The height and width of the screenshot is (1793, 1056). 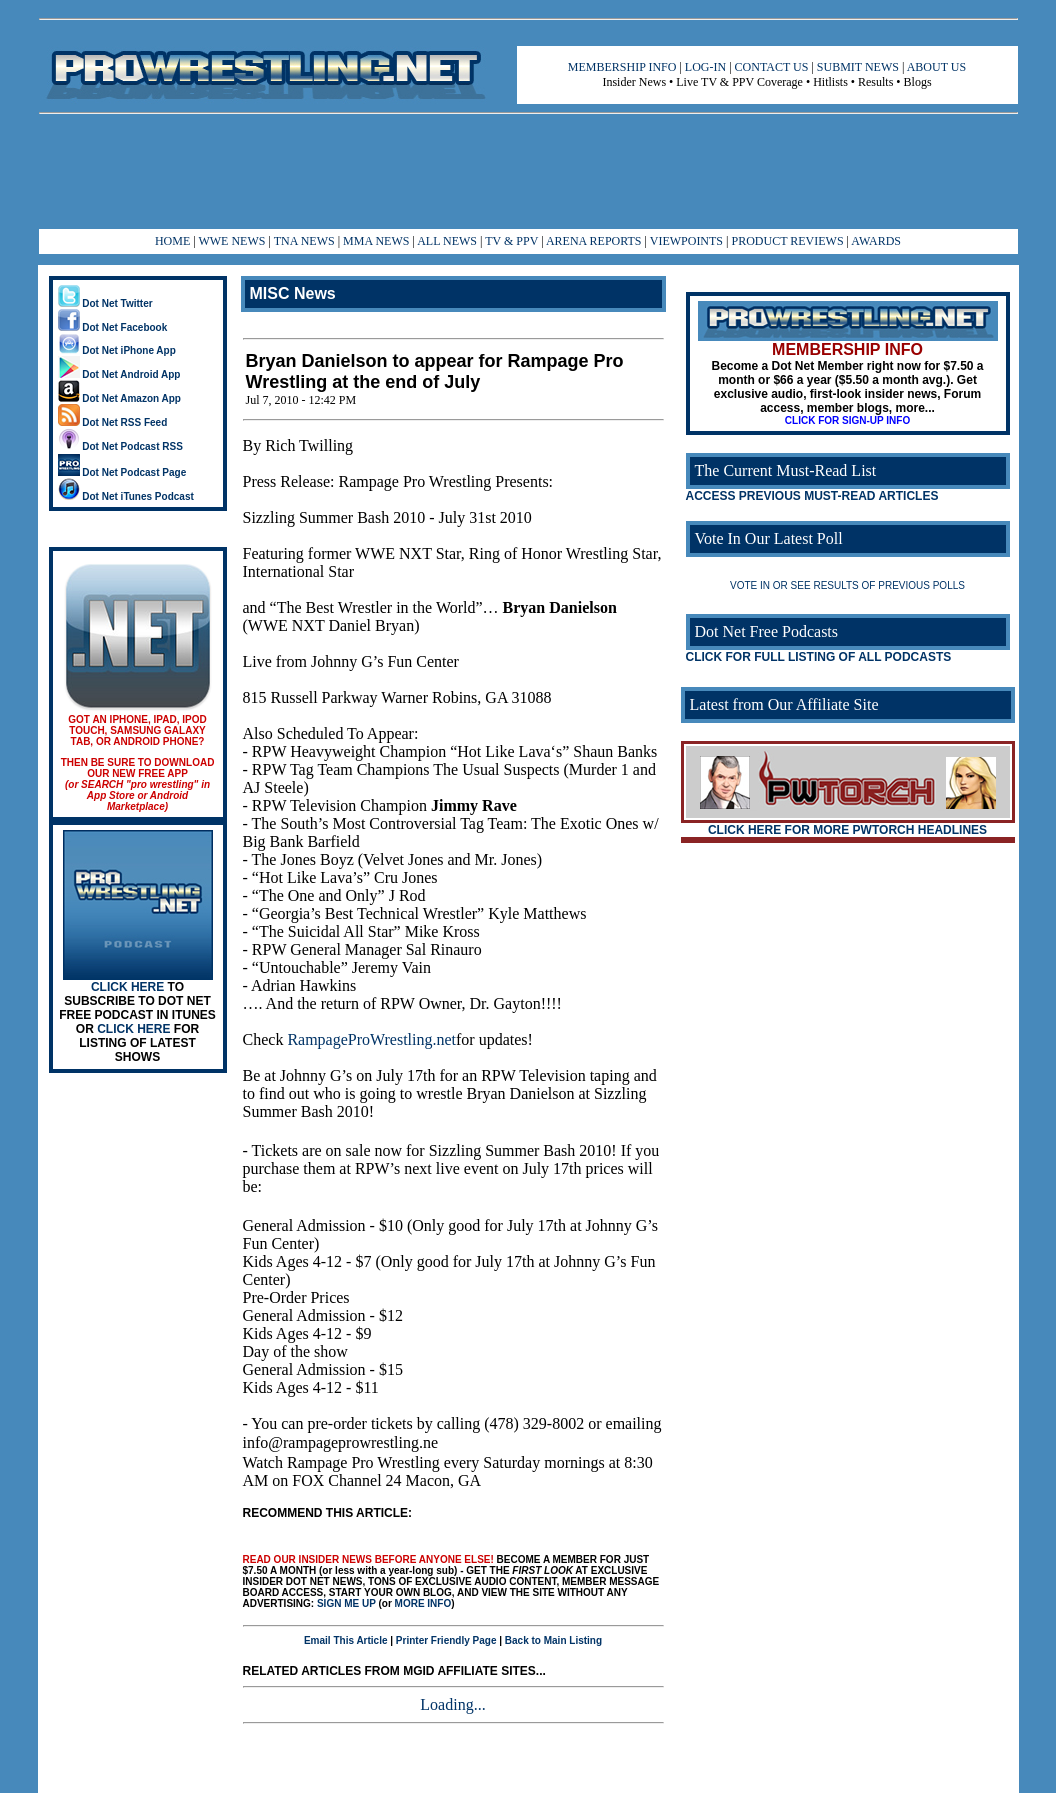 What do you see at coordinates (423, 1603) in the screenshot?
I see `MORE INFO` at bounding box center [423, 1603].